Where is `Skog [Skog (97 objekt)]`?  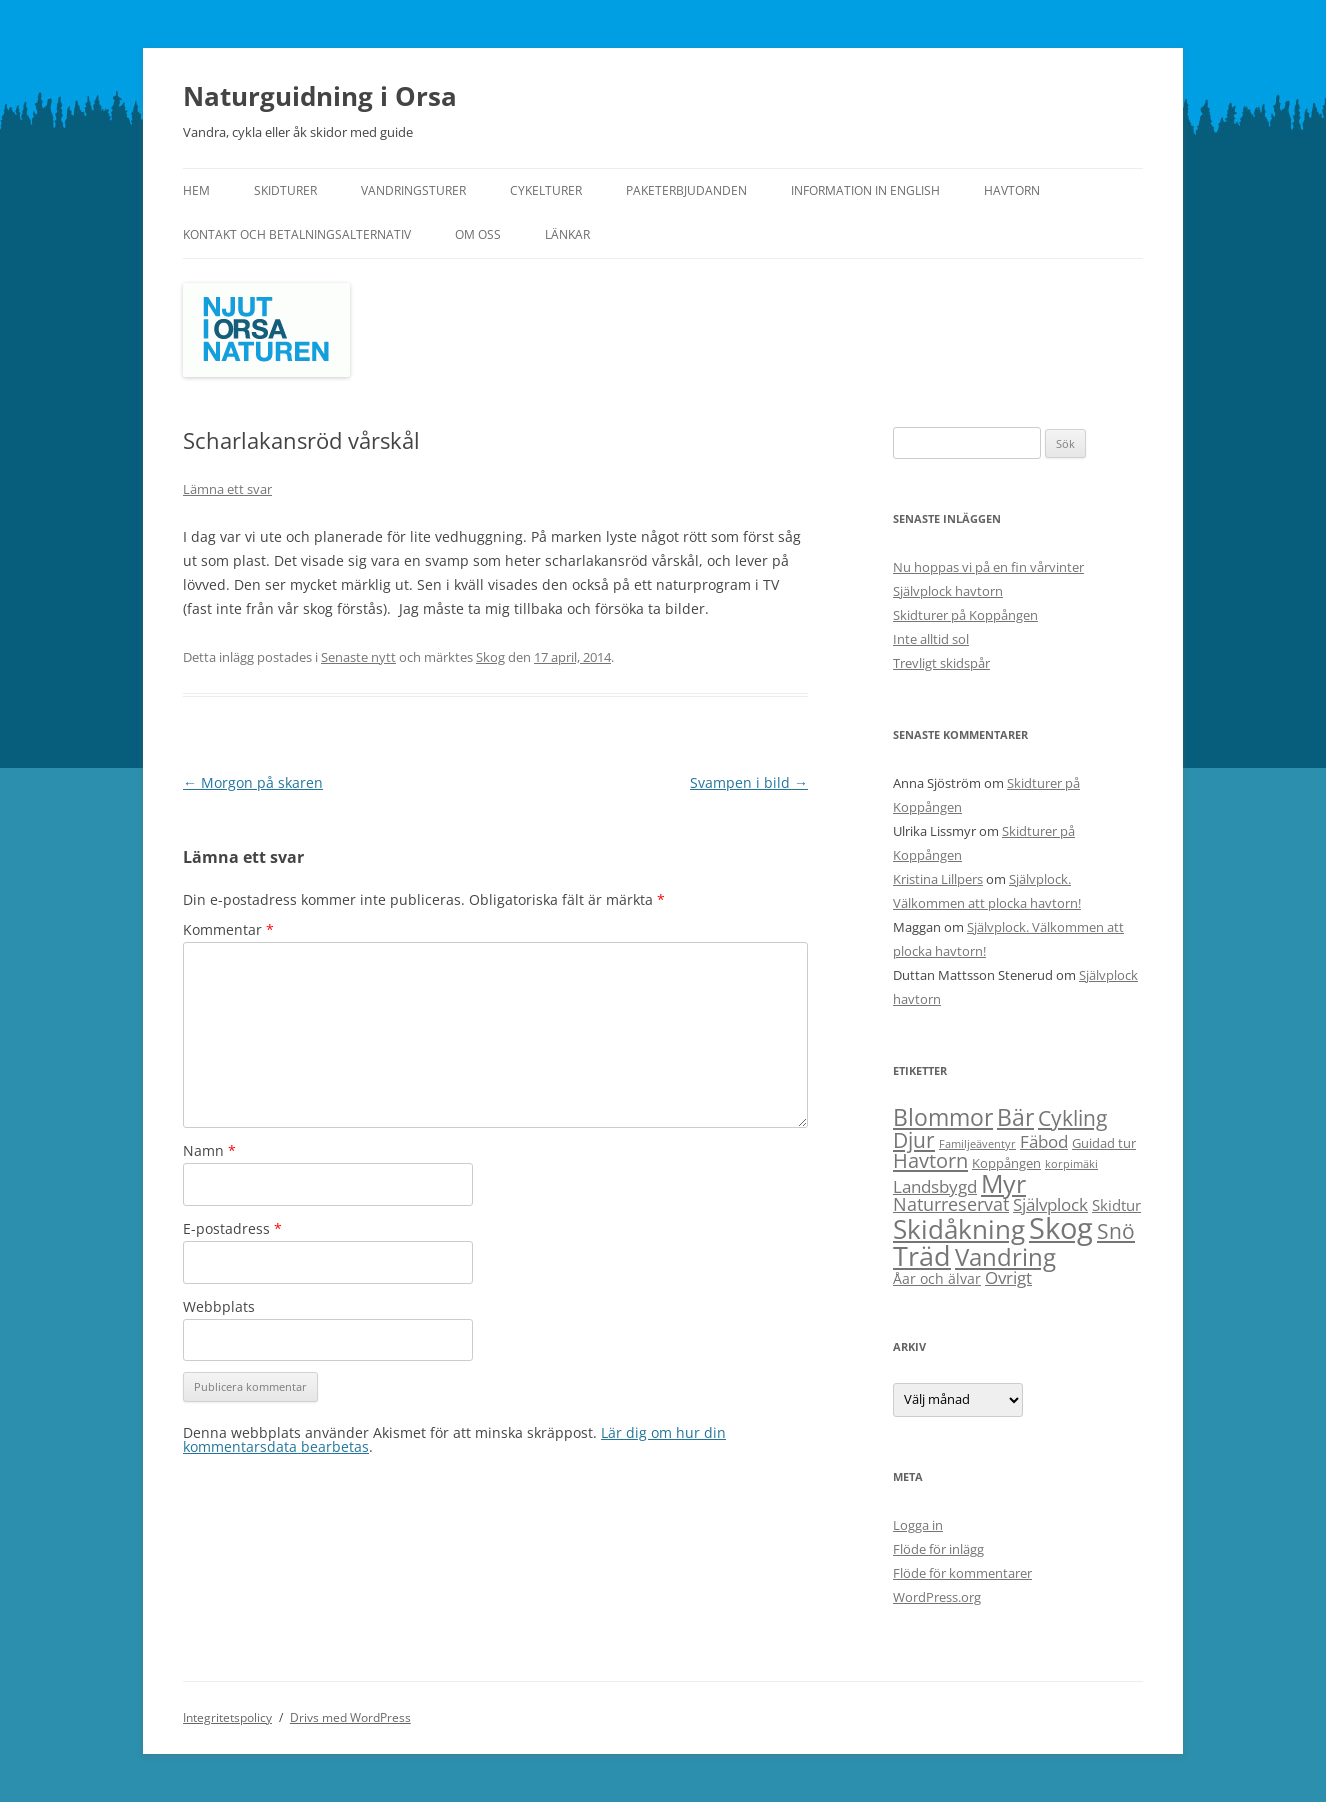 Skog [Skog (97 objekt)] is located at coordinates (1061, 1228).